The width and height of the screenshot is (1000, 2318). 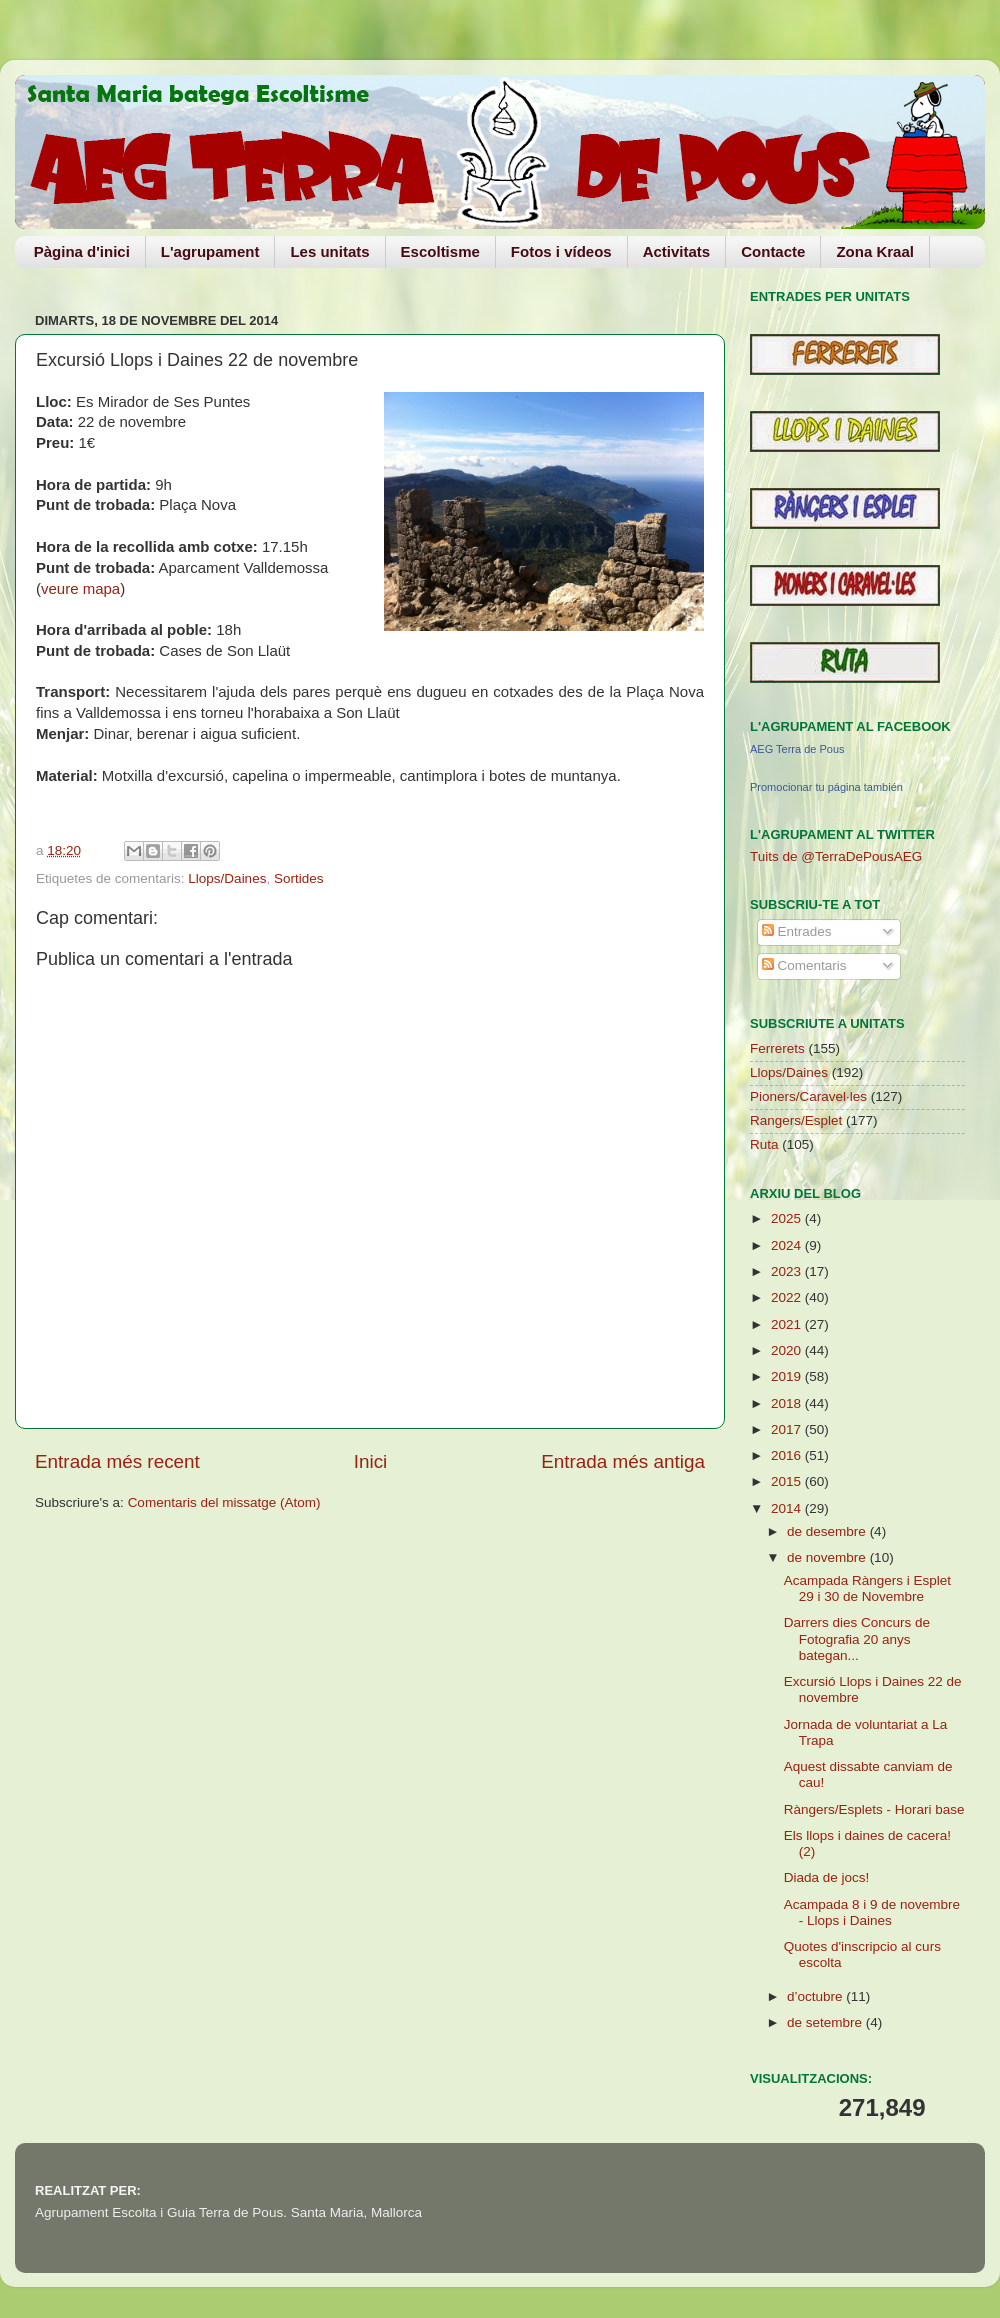 What do you see at coordinates (788, 1324) in the screenshot?
I see `2021` at bounding box center [788, 1324].